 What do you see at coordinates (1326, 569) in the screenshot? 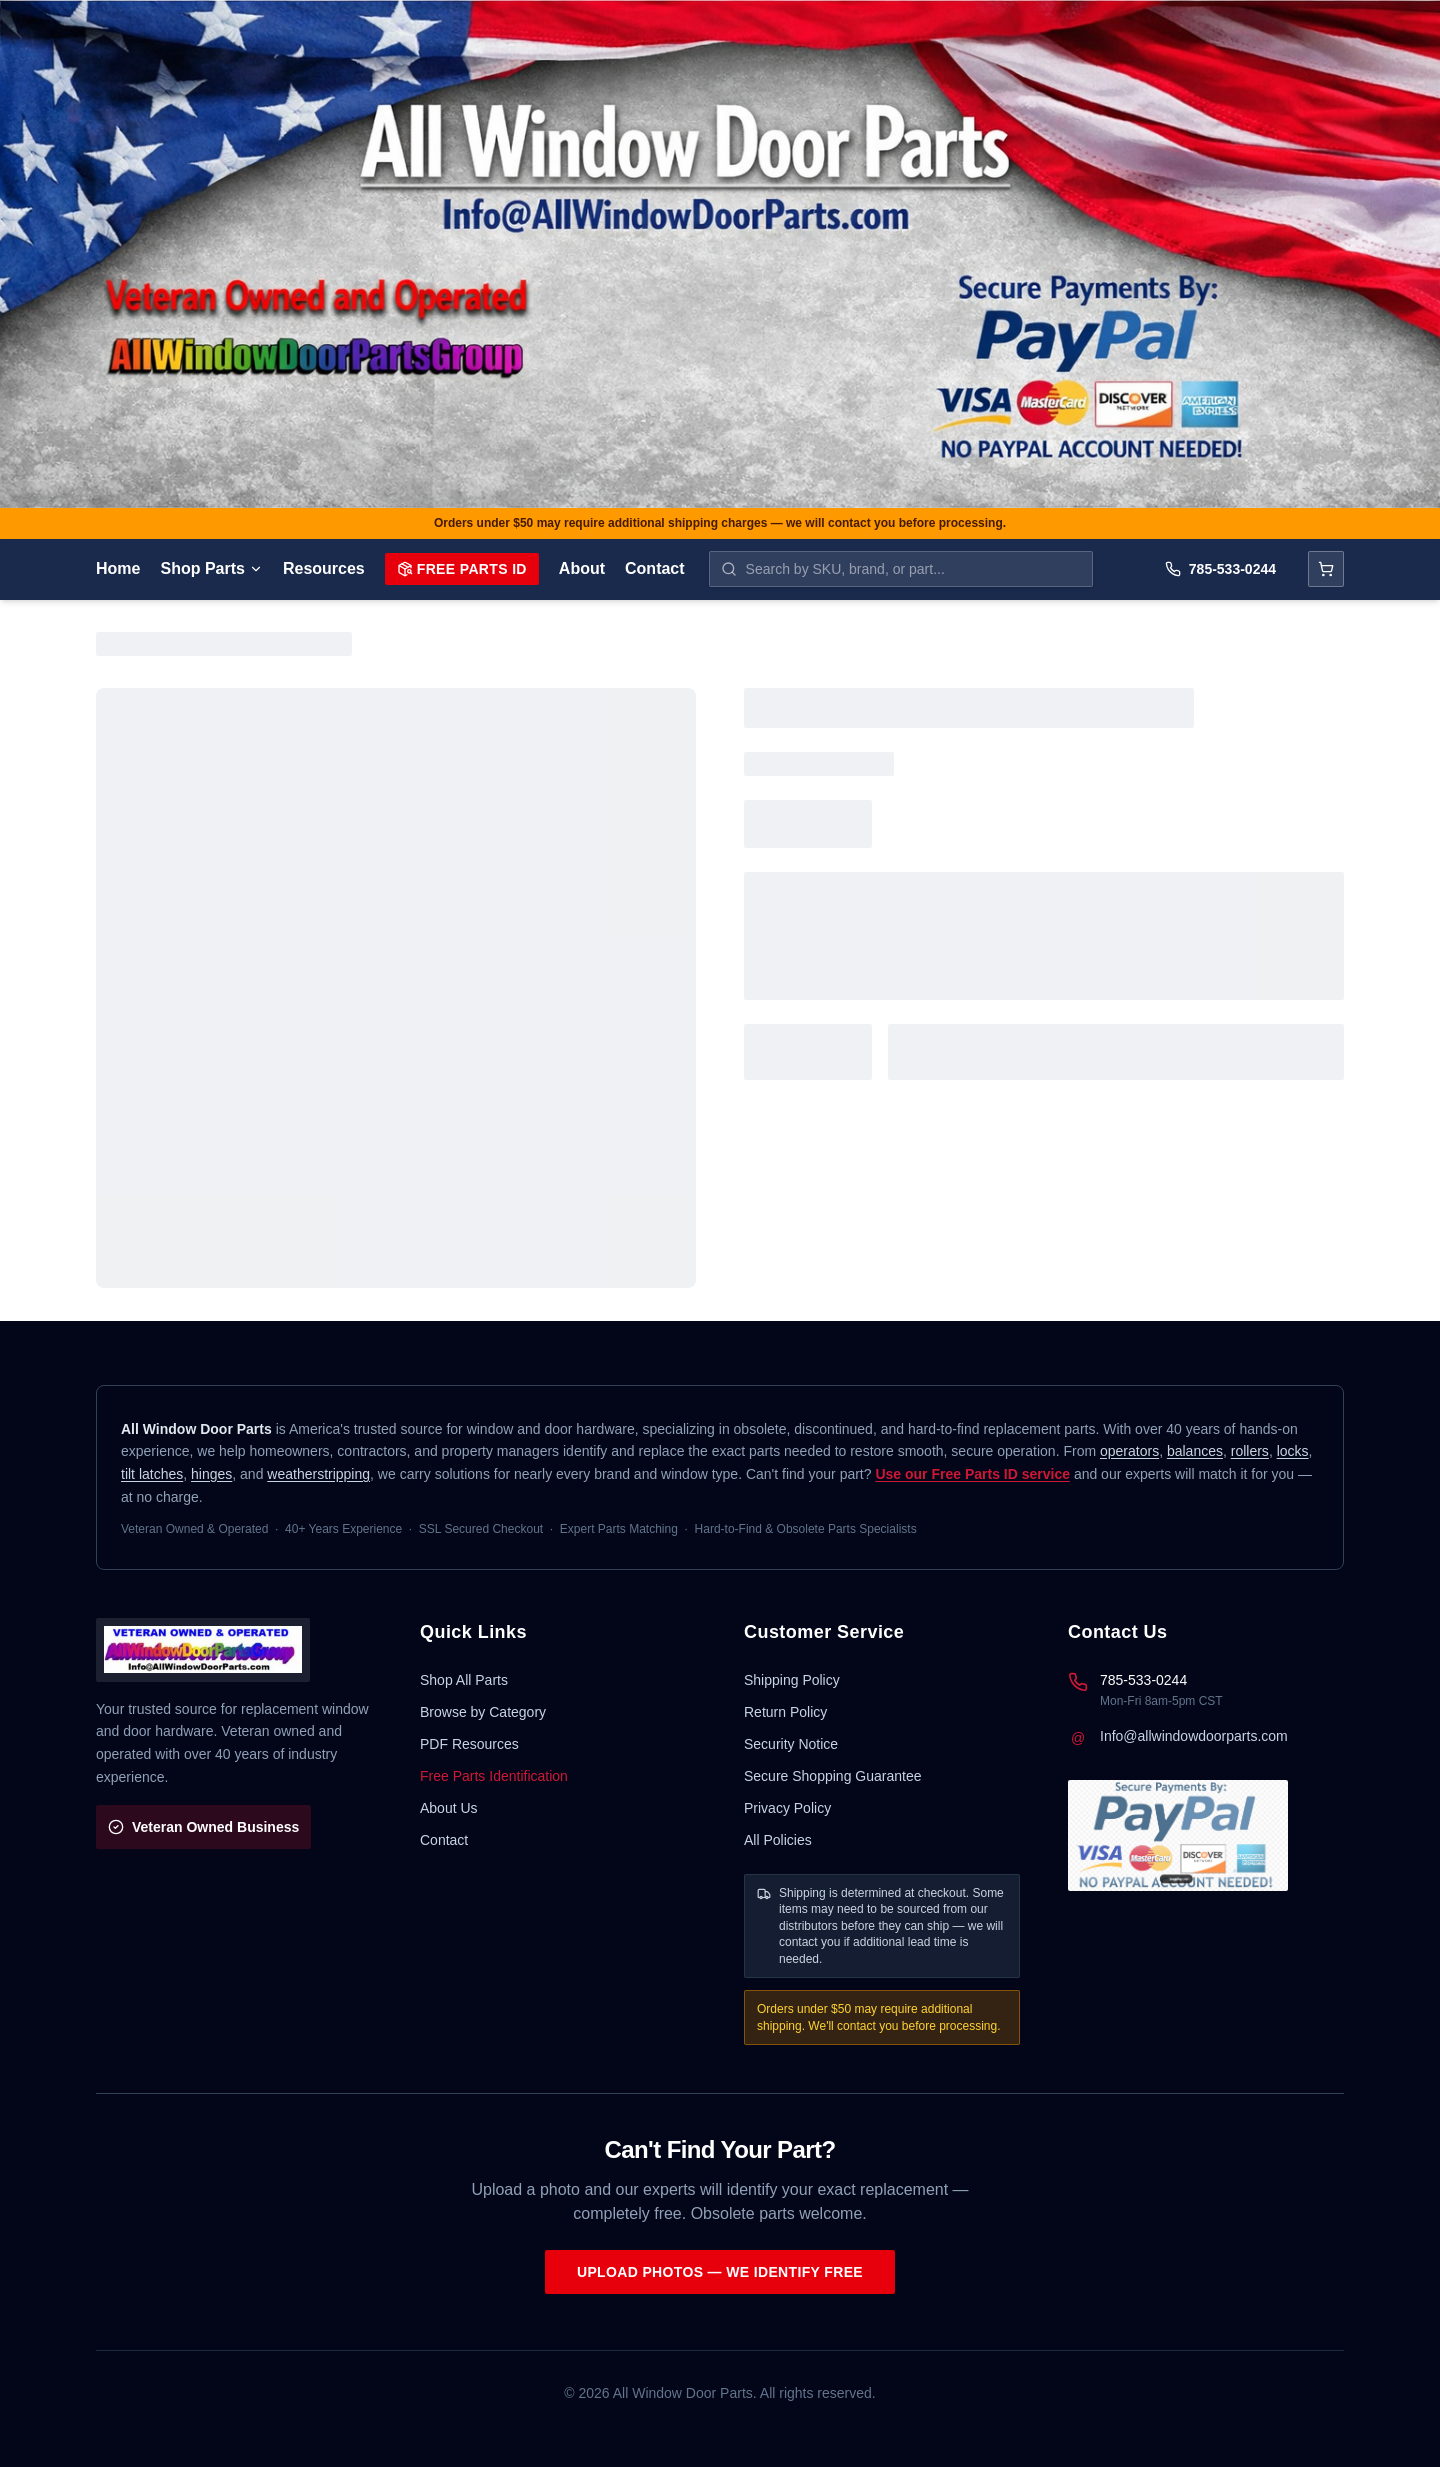
I see `[Open cart]` at bounding box center [1326, 569].